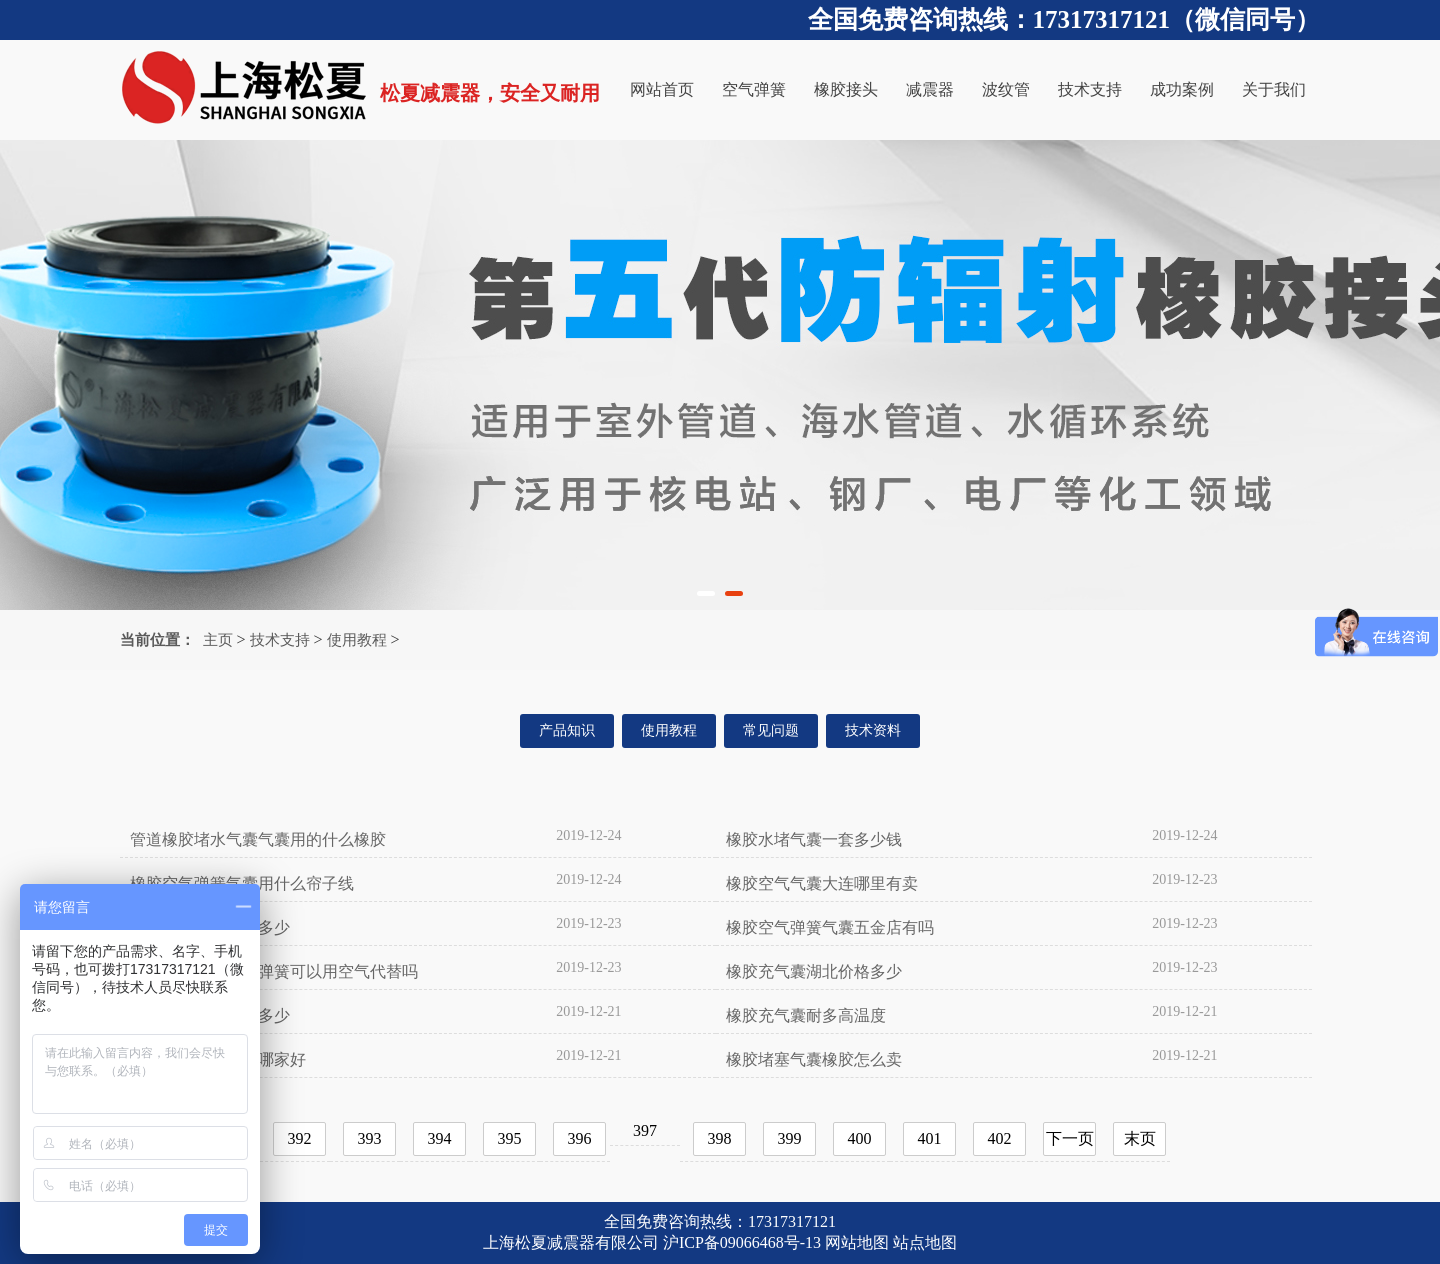  Describe the element at coordinates (510, 1138) in the screenshot. I see `395` at that location.